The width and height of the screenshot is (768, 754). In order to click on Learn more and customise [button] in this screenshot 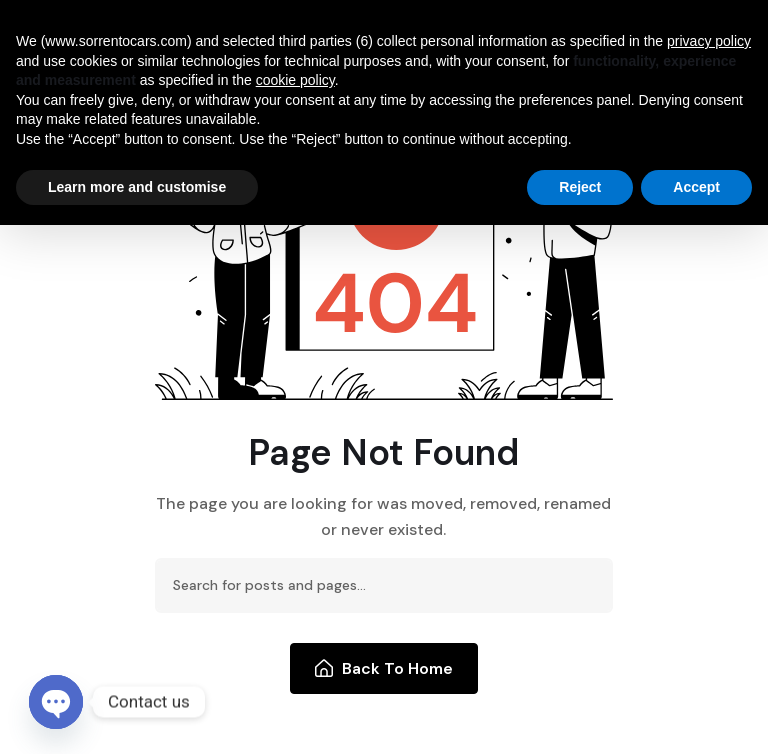, I will do `click(137, 187)`.